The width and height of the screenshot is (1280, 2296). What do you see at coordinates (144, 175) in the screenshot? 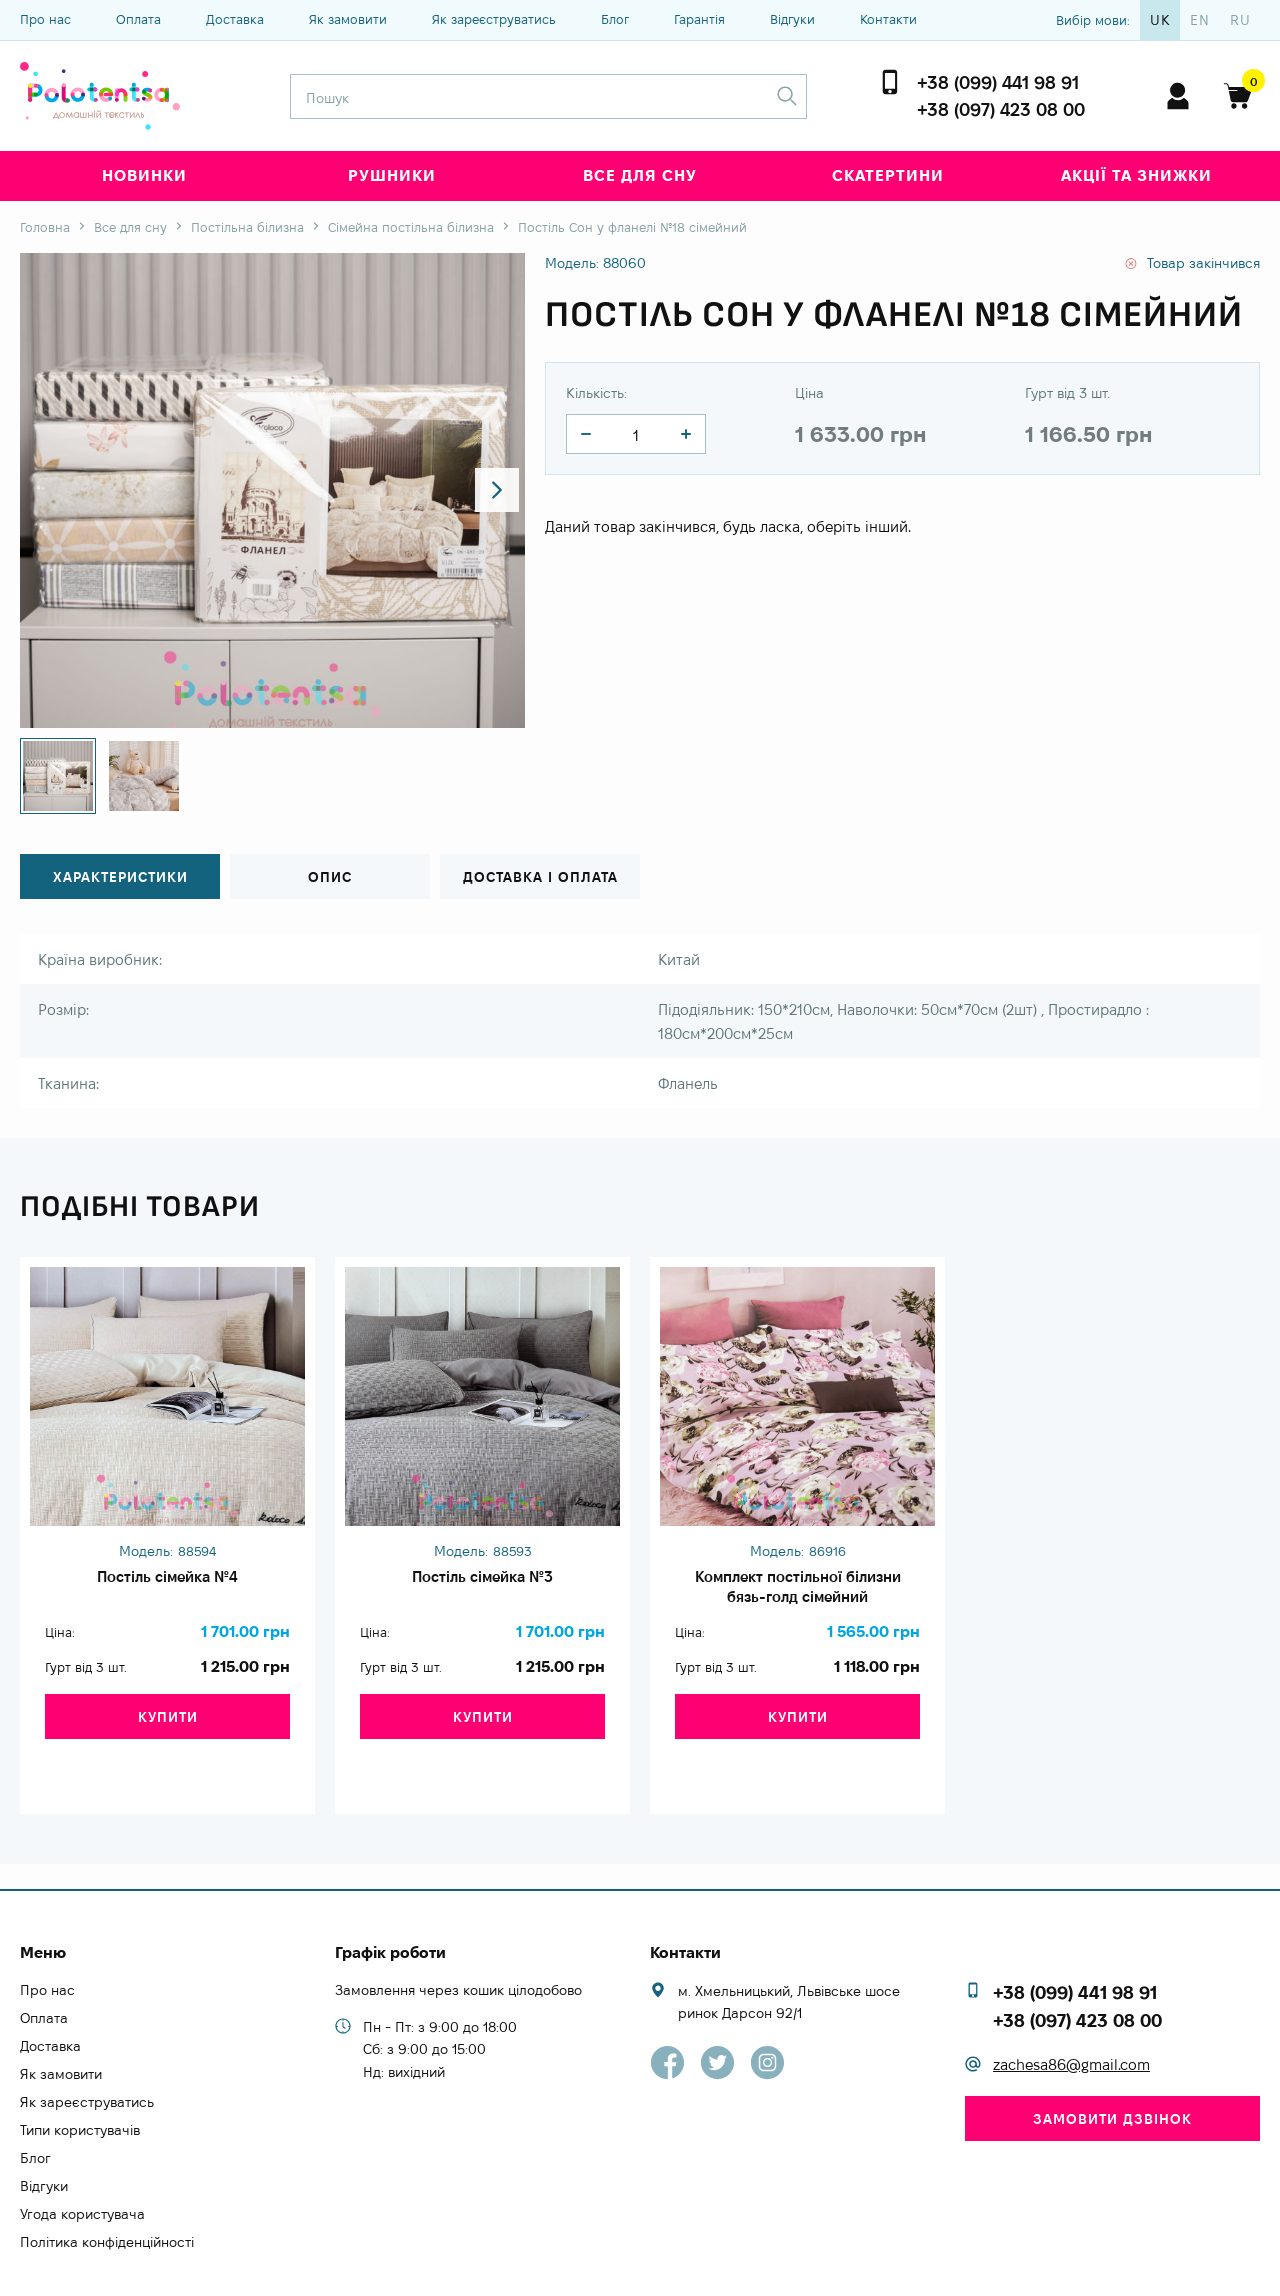
I see `Новинки` at bounding box center [144, 175].